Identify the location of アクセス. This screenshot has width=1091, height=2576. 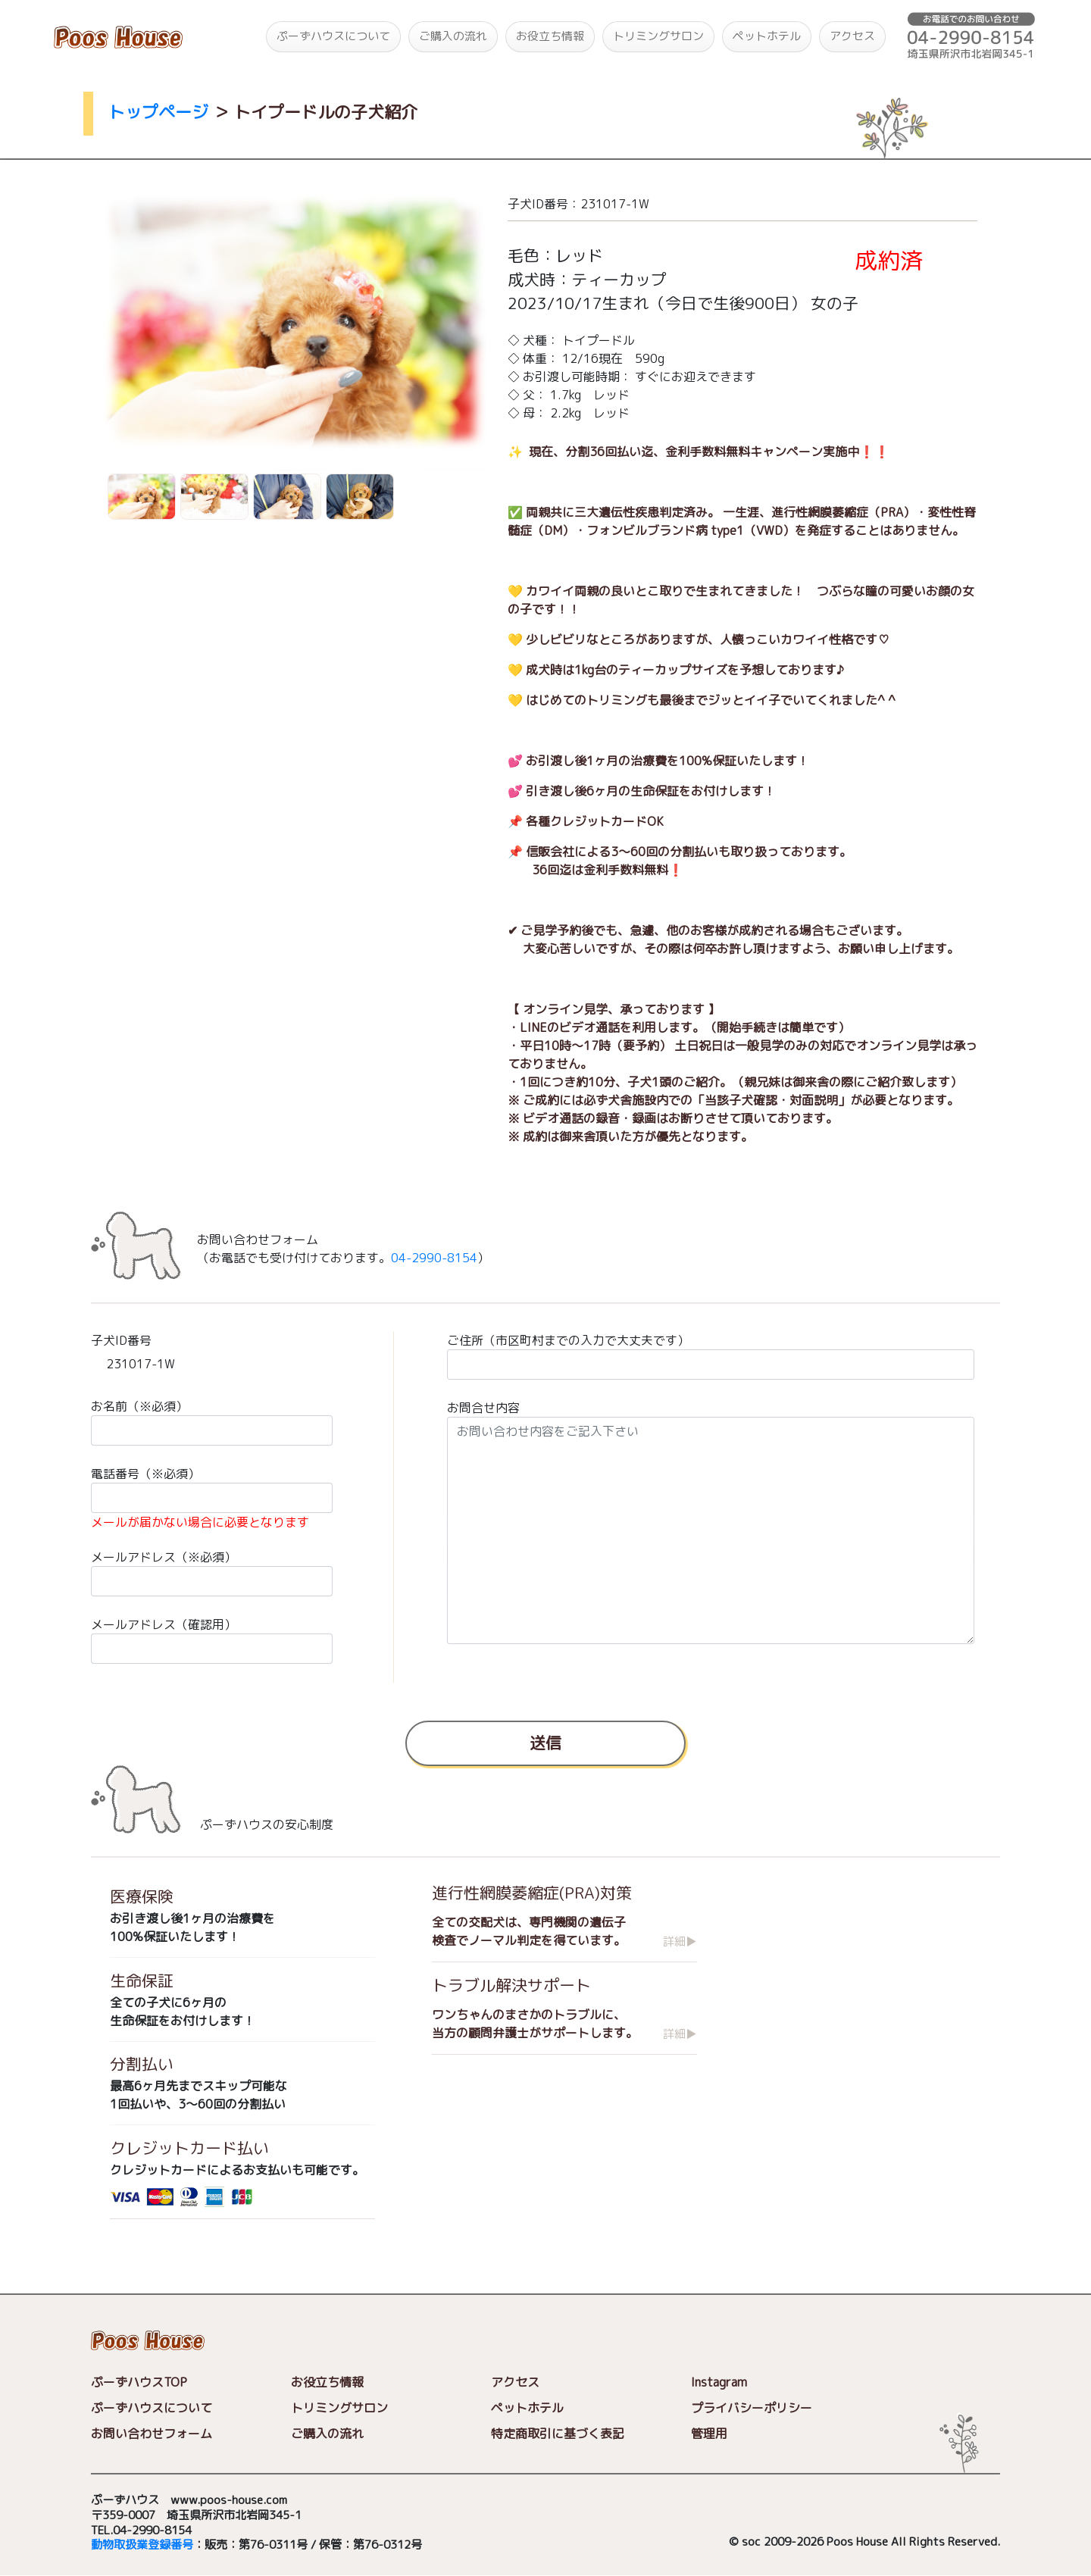
(852, 36).